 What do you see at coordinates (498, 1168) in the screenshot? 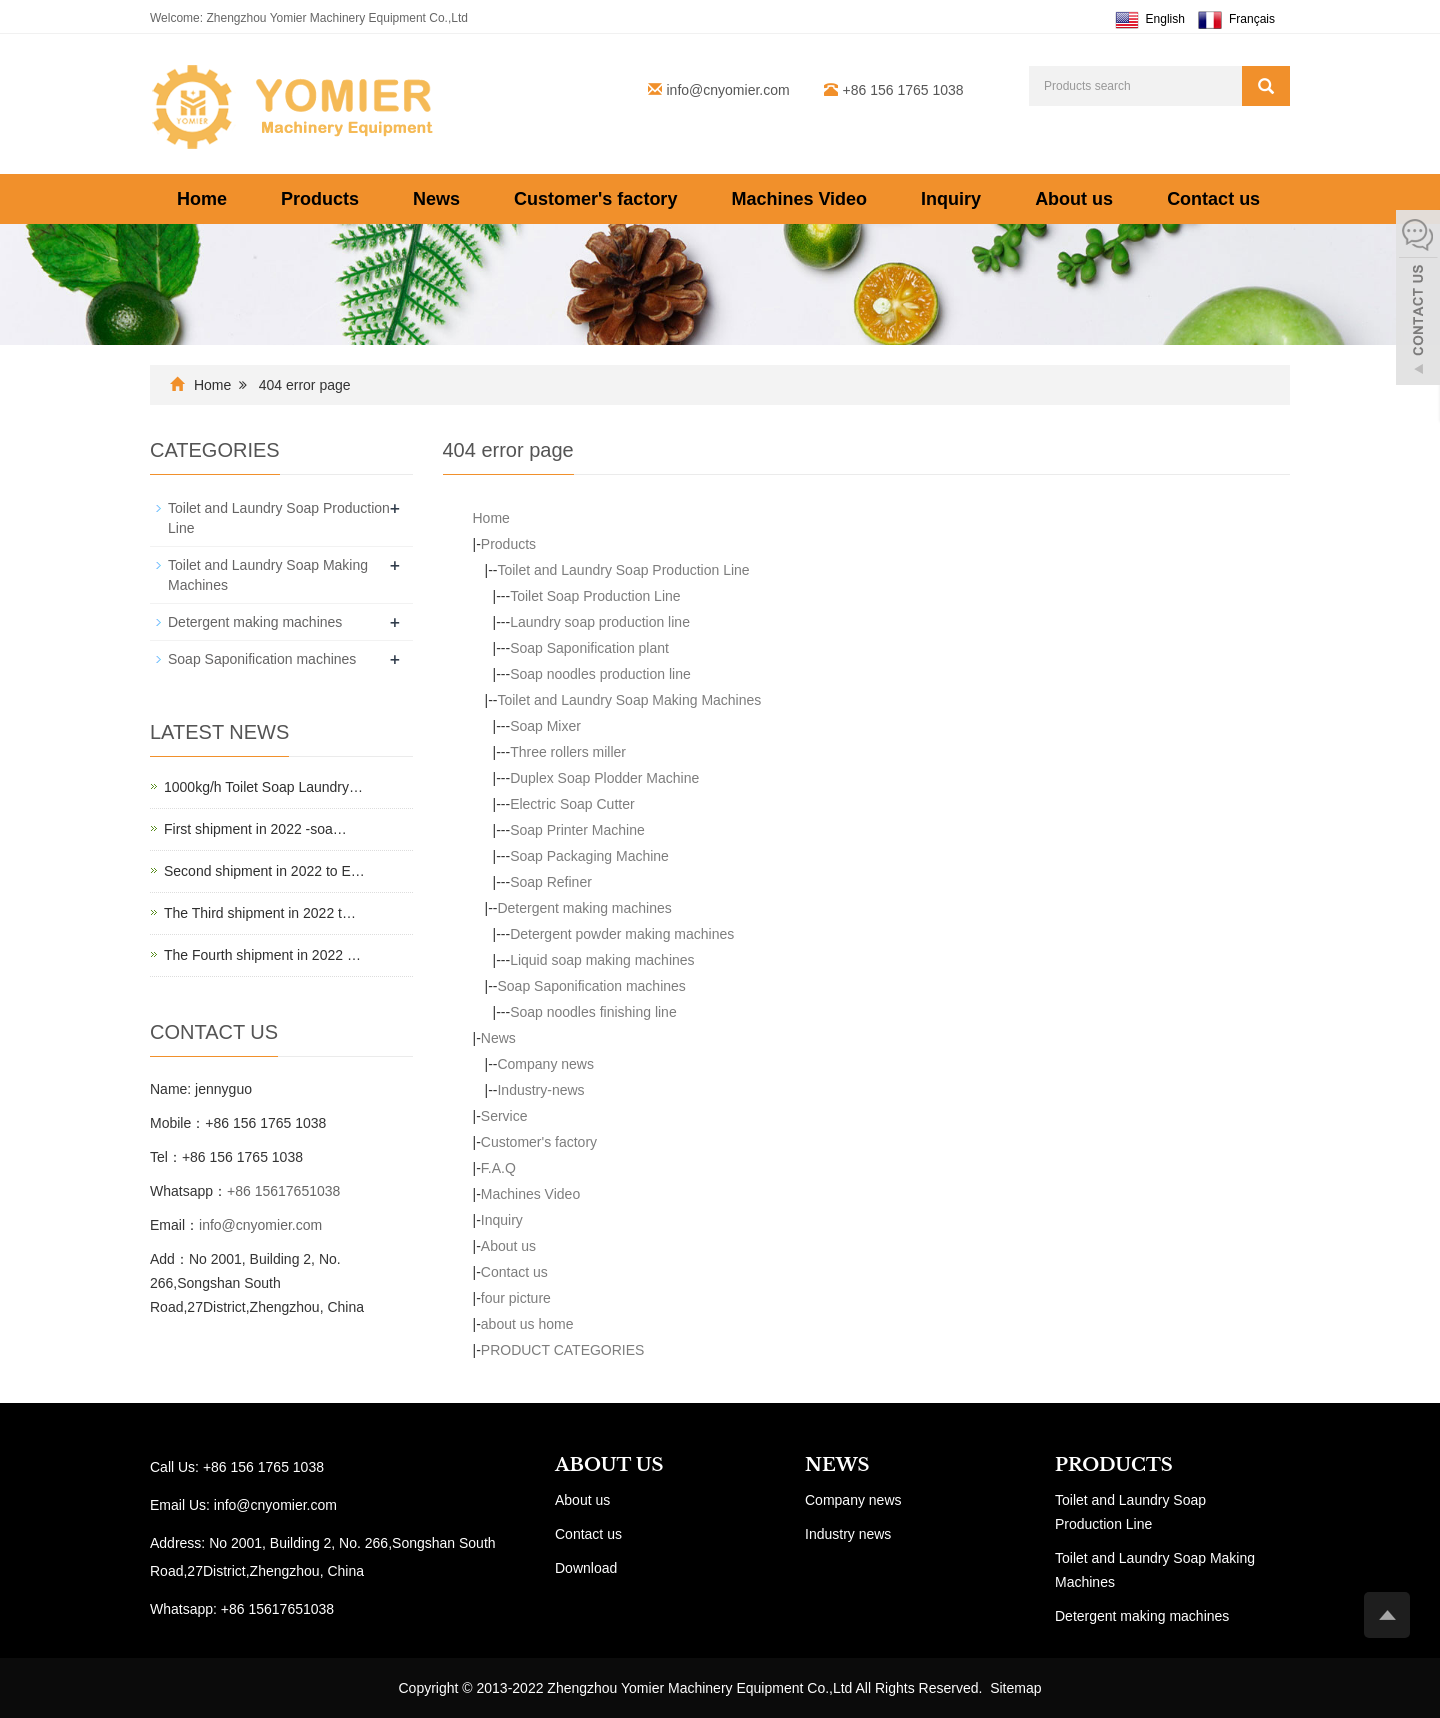
I see `F.A.Q` at bounding box center [498, 1168].